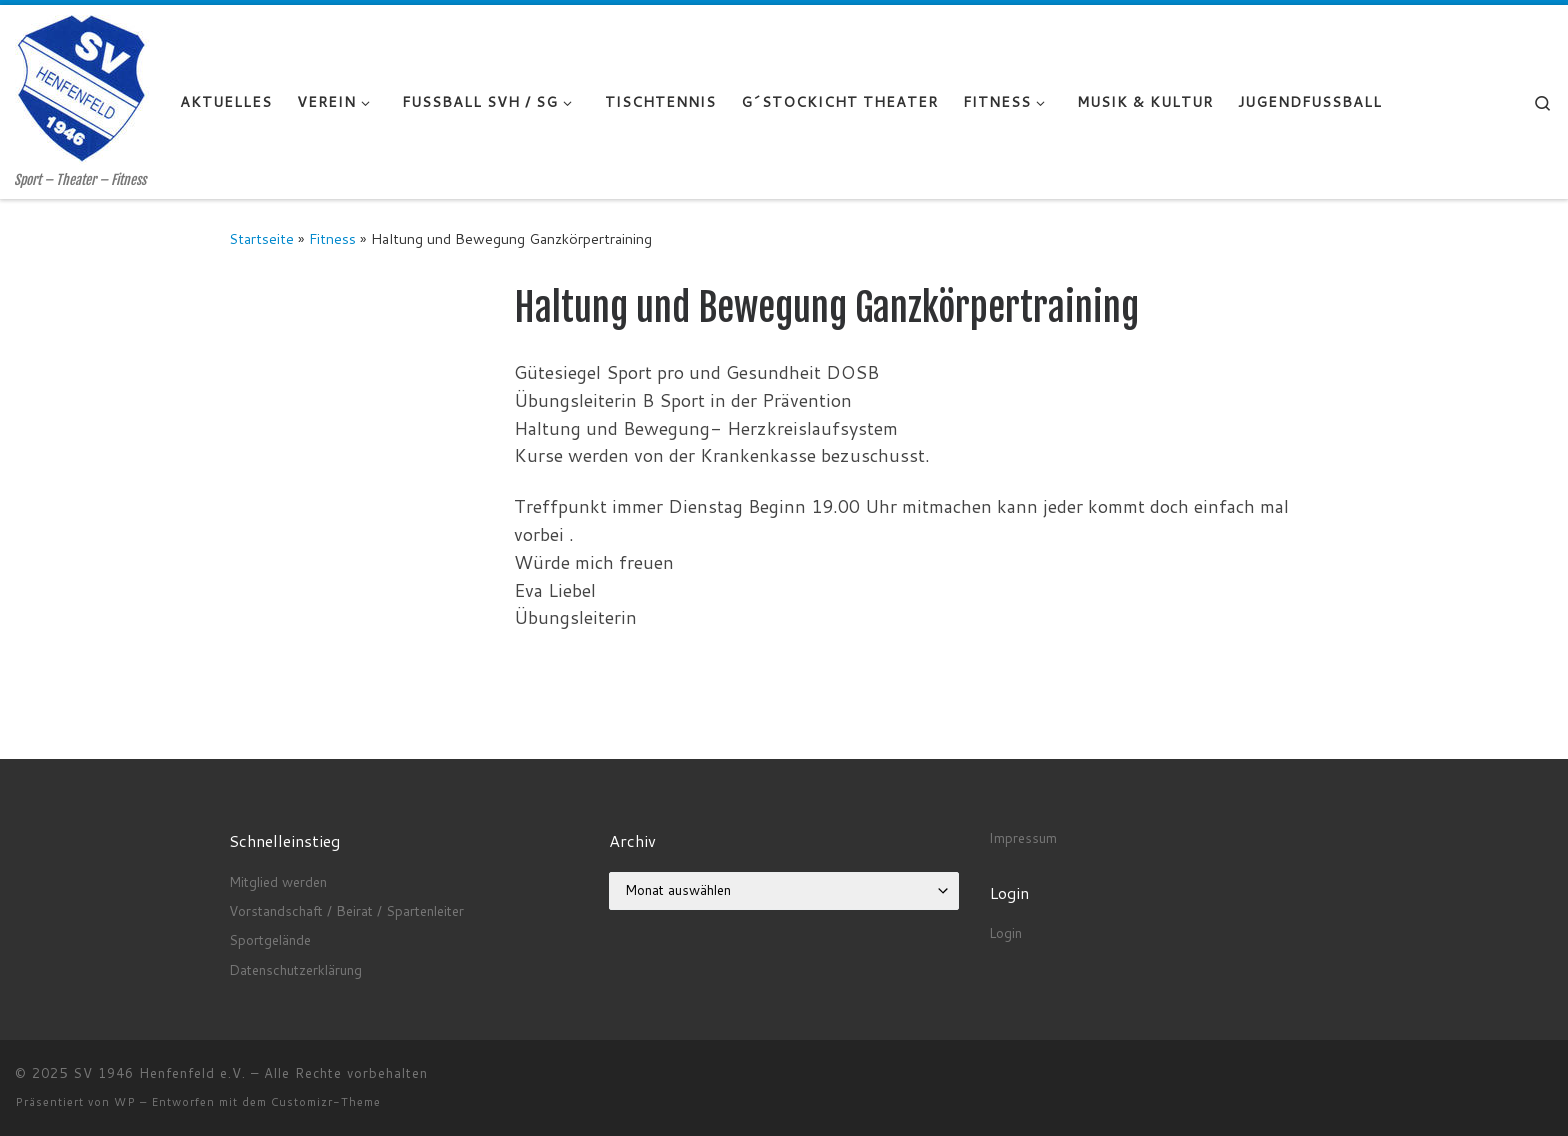 Image resolution: width=1568 pixels, height=1136 pixels. I want to click on WP, so click(125, 1102).